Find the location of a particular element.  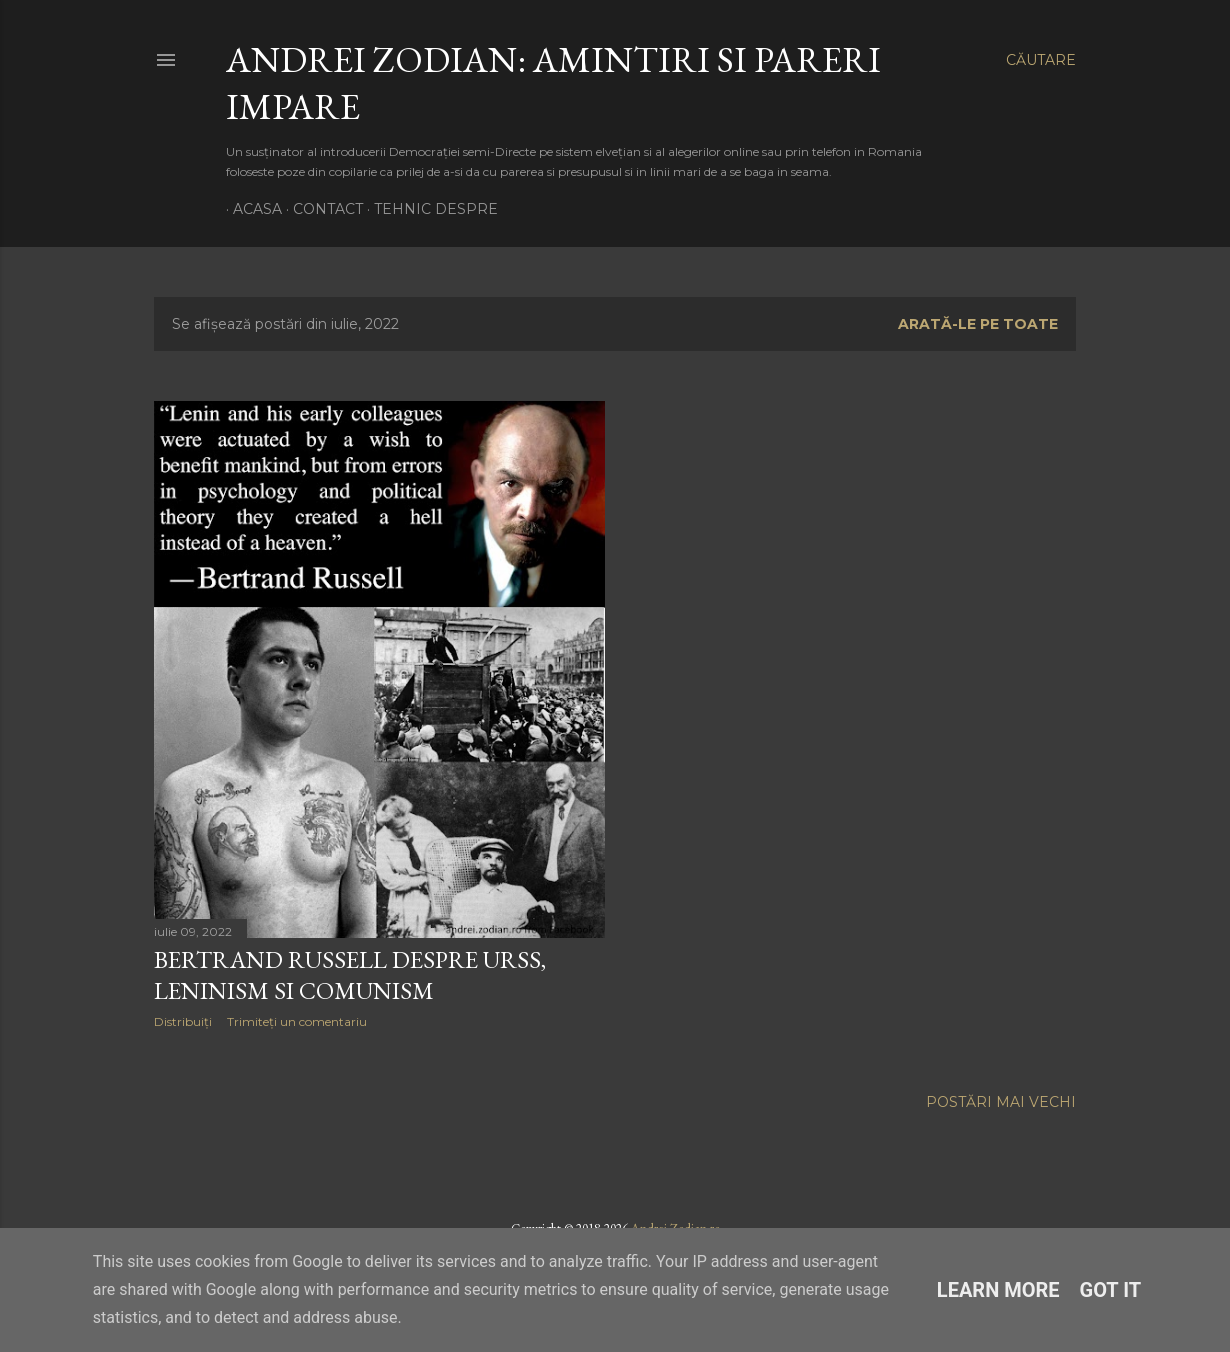

[Căutare] is located at coordinates (1041, 60).